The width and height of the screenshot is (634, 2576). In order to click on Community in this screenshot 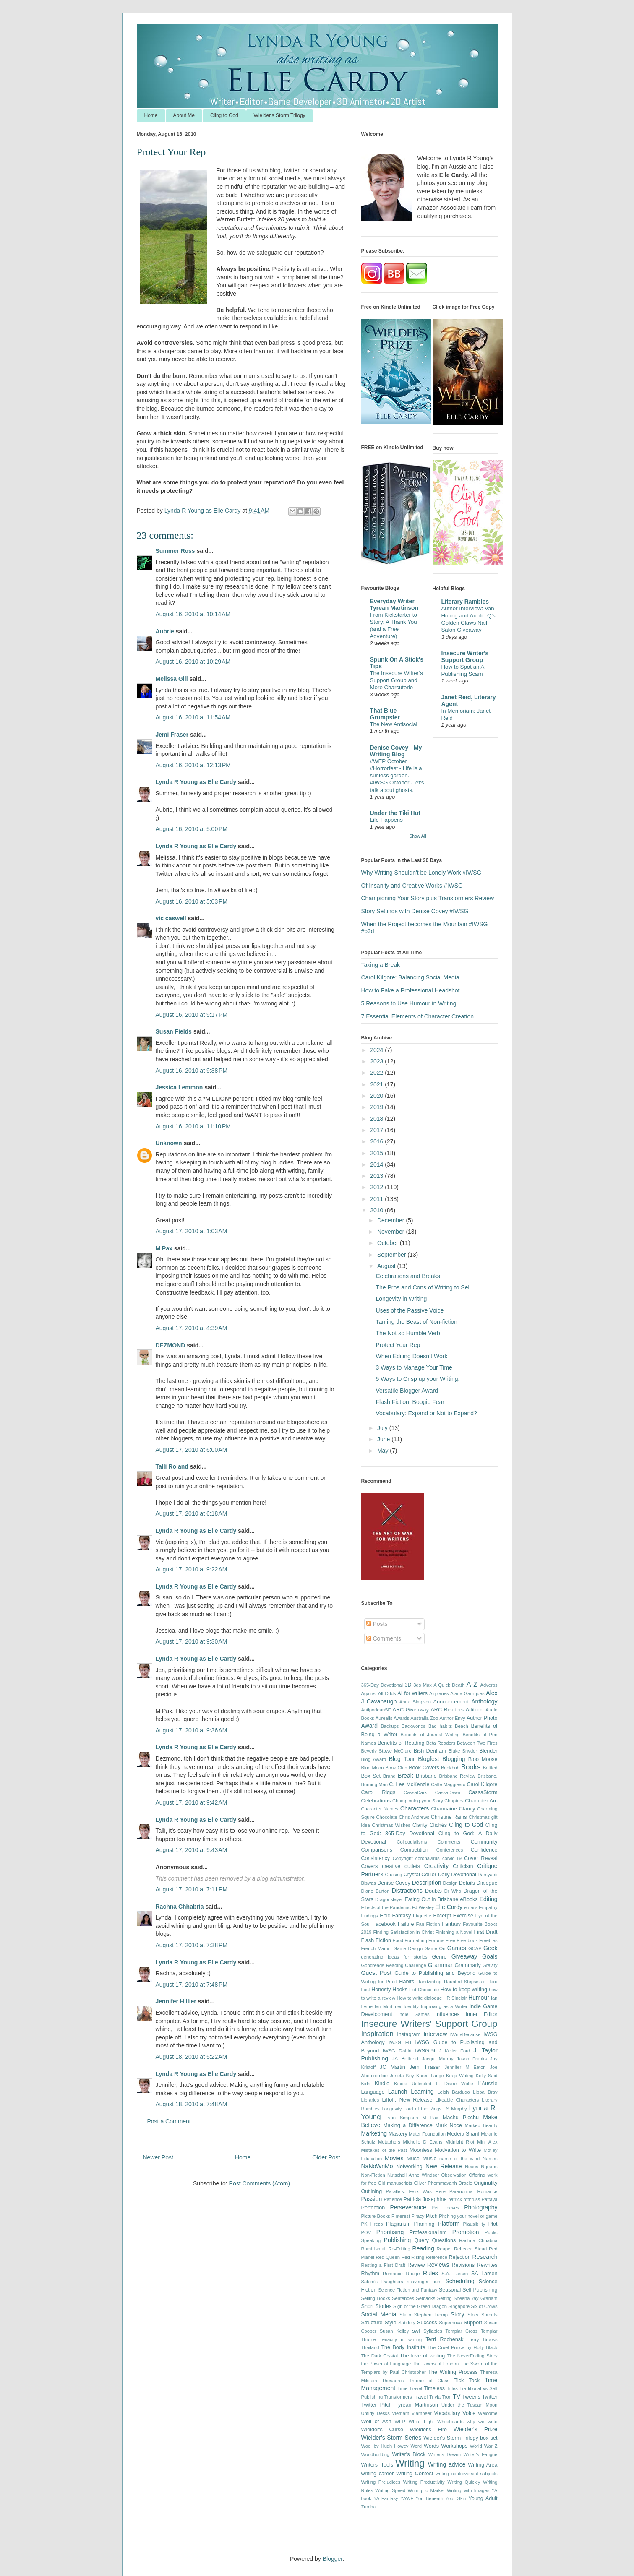, I will do `click(484, 1842)`.